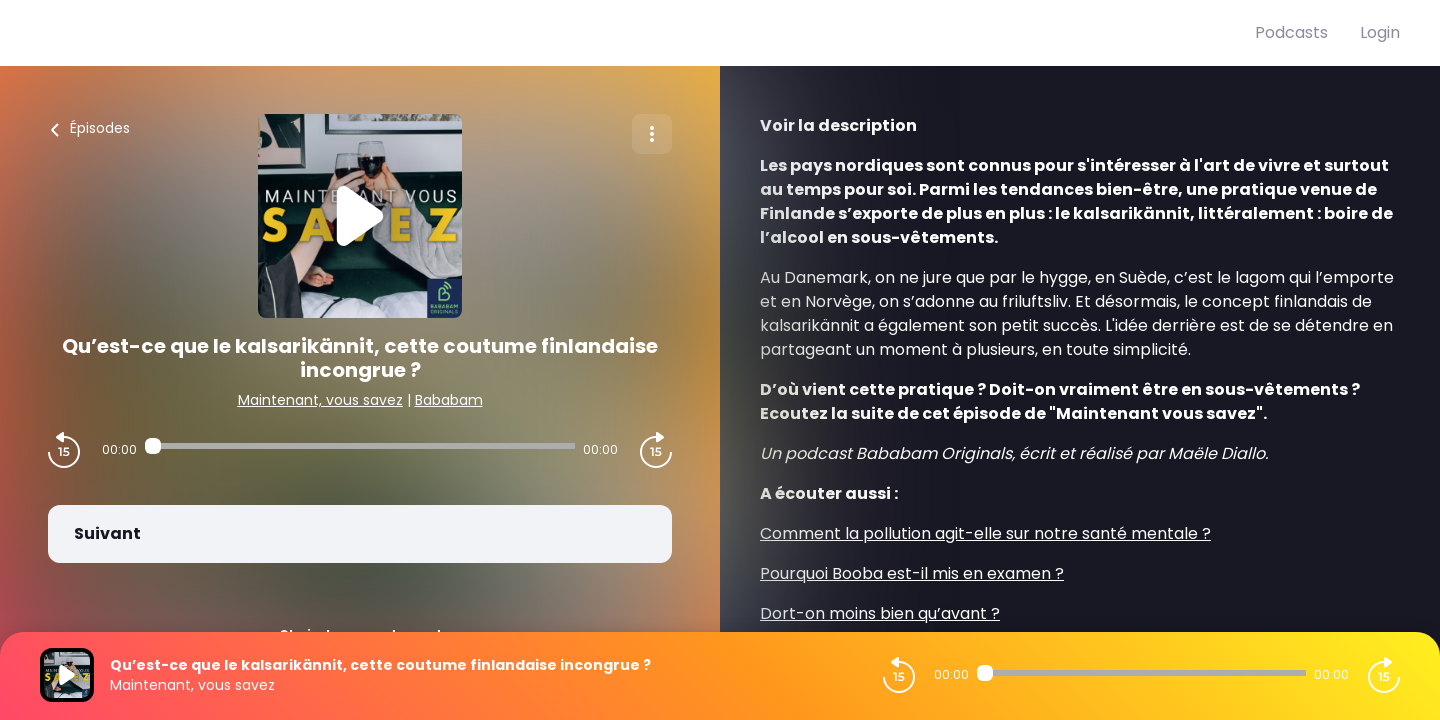 The height and width of the screenshot is (720, 1440). Describe the element at coordinates (880, 613) in the screenshot. I see `Dort-on moins bien qu’avant ?` at that location.